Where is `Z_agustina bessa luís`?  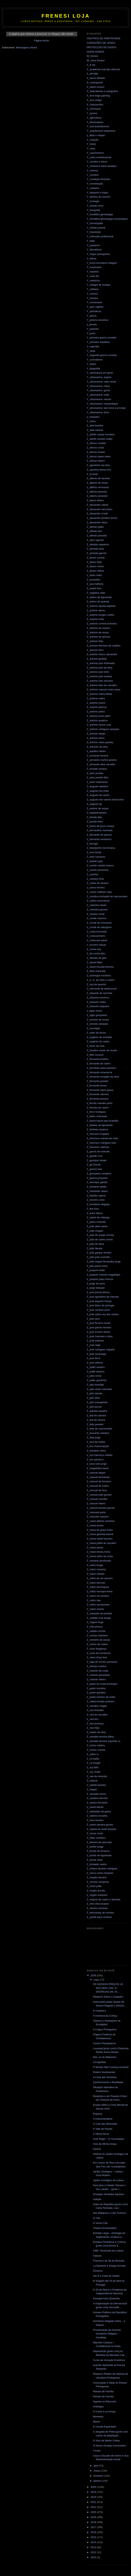 Z_agustina bessa luís is located at coordinates (99, 469).